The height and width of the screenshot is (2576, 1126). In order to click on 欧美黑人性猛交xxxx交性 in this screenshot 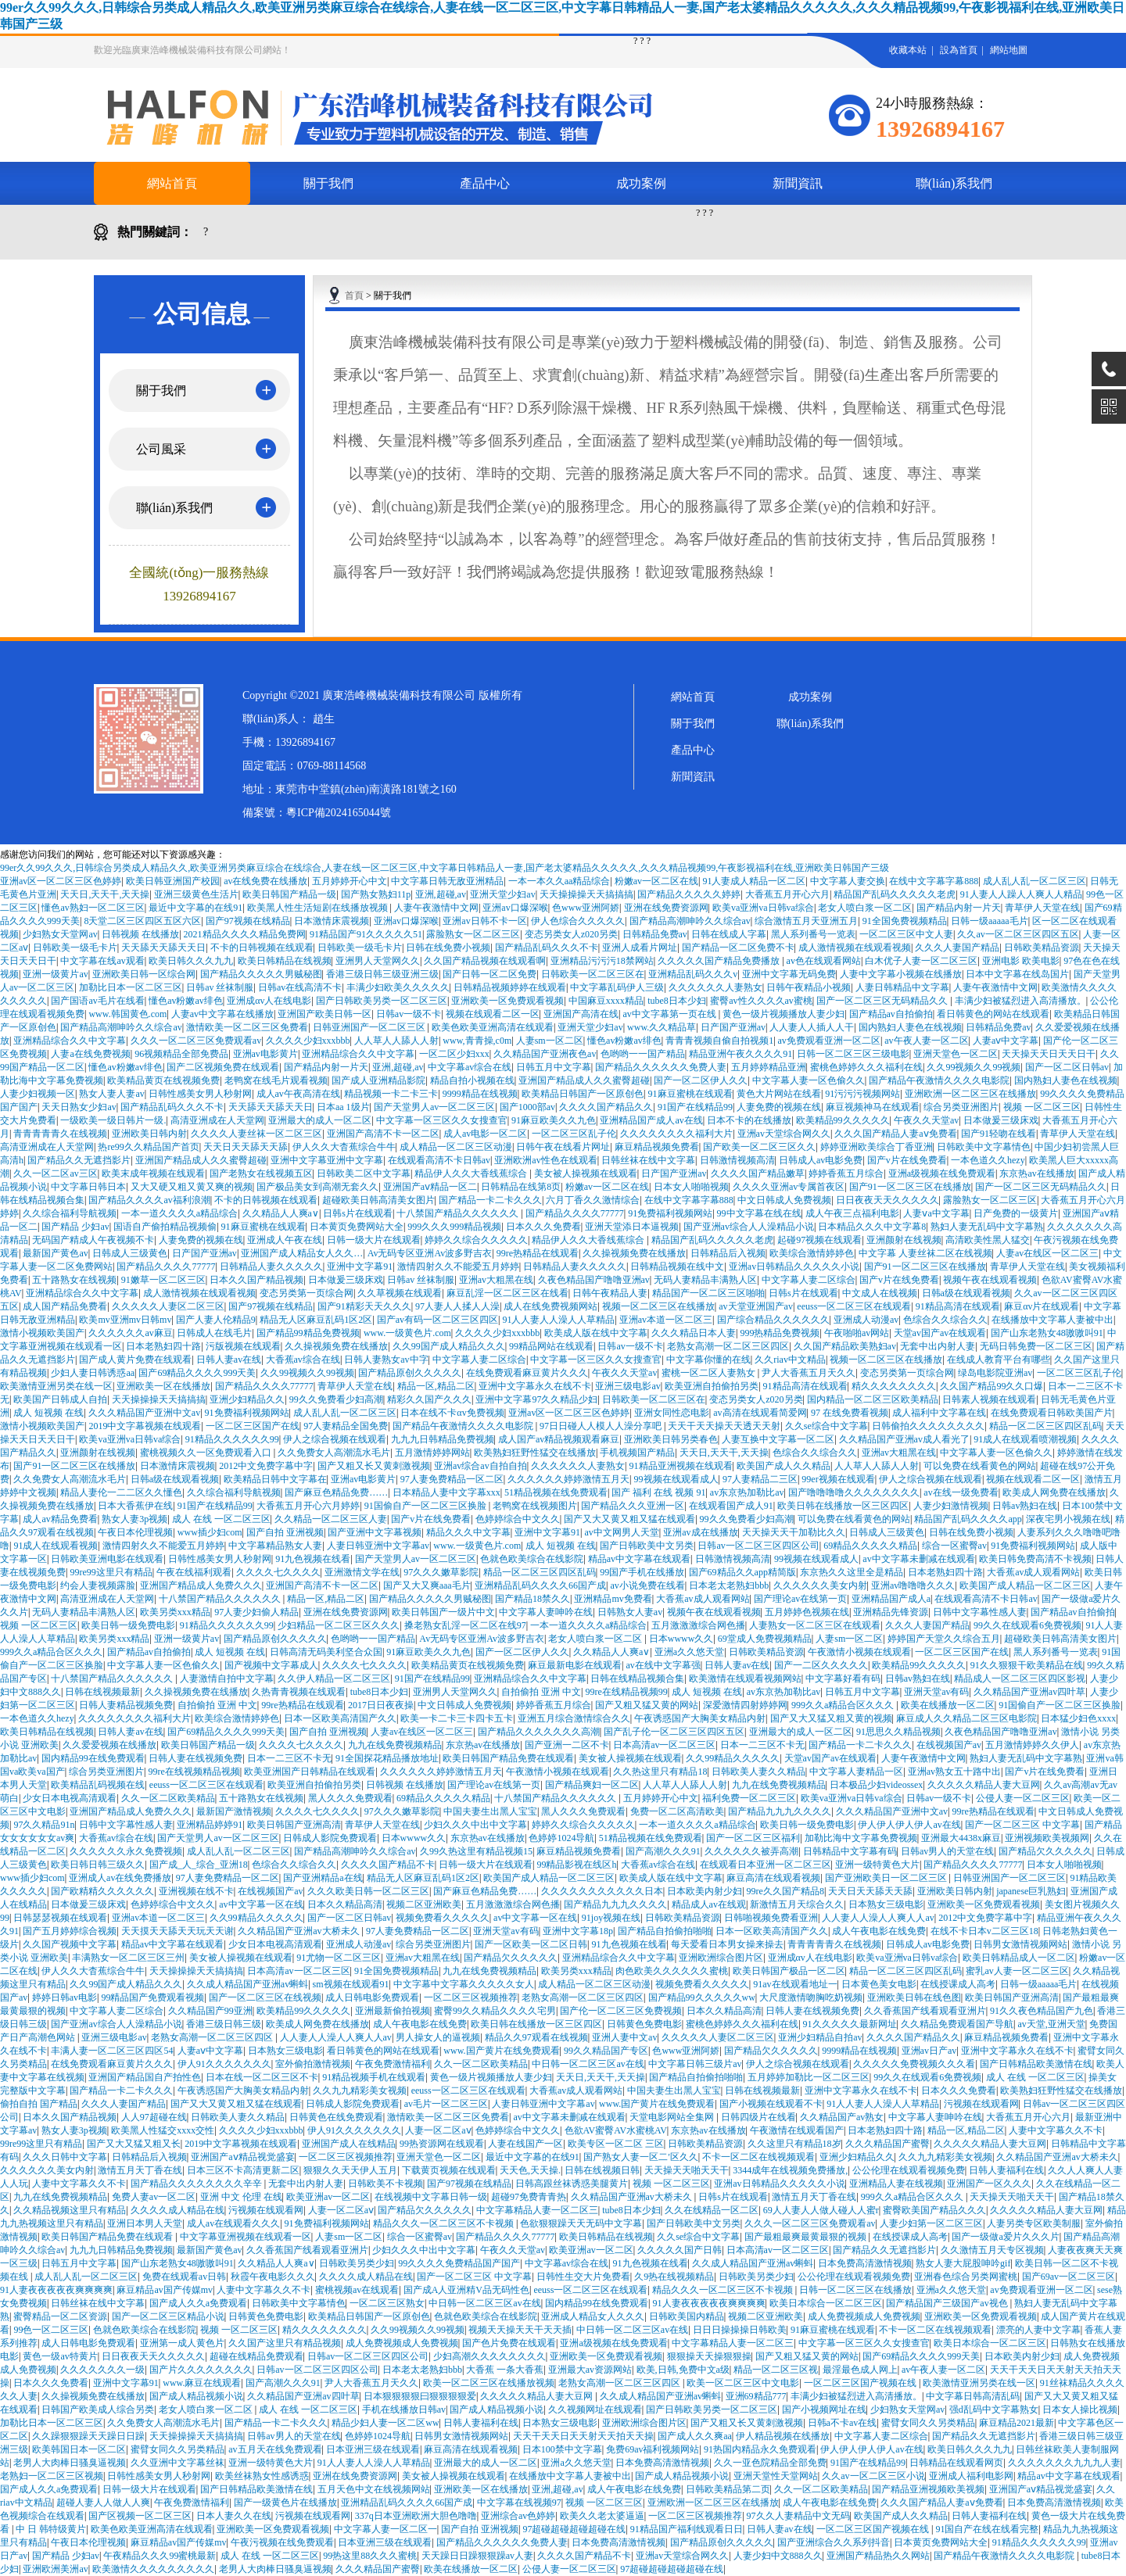, I will do `click(162, 2130)`.